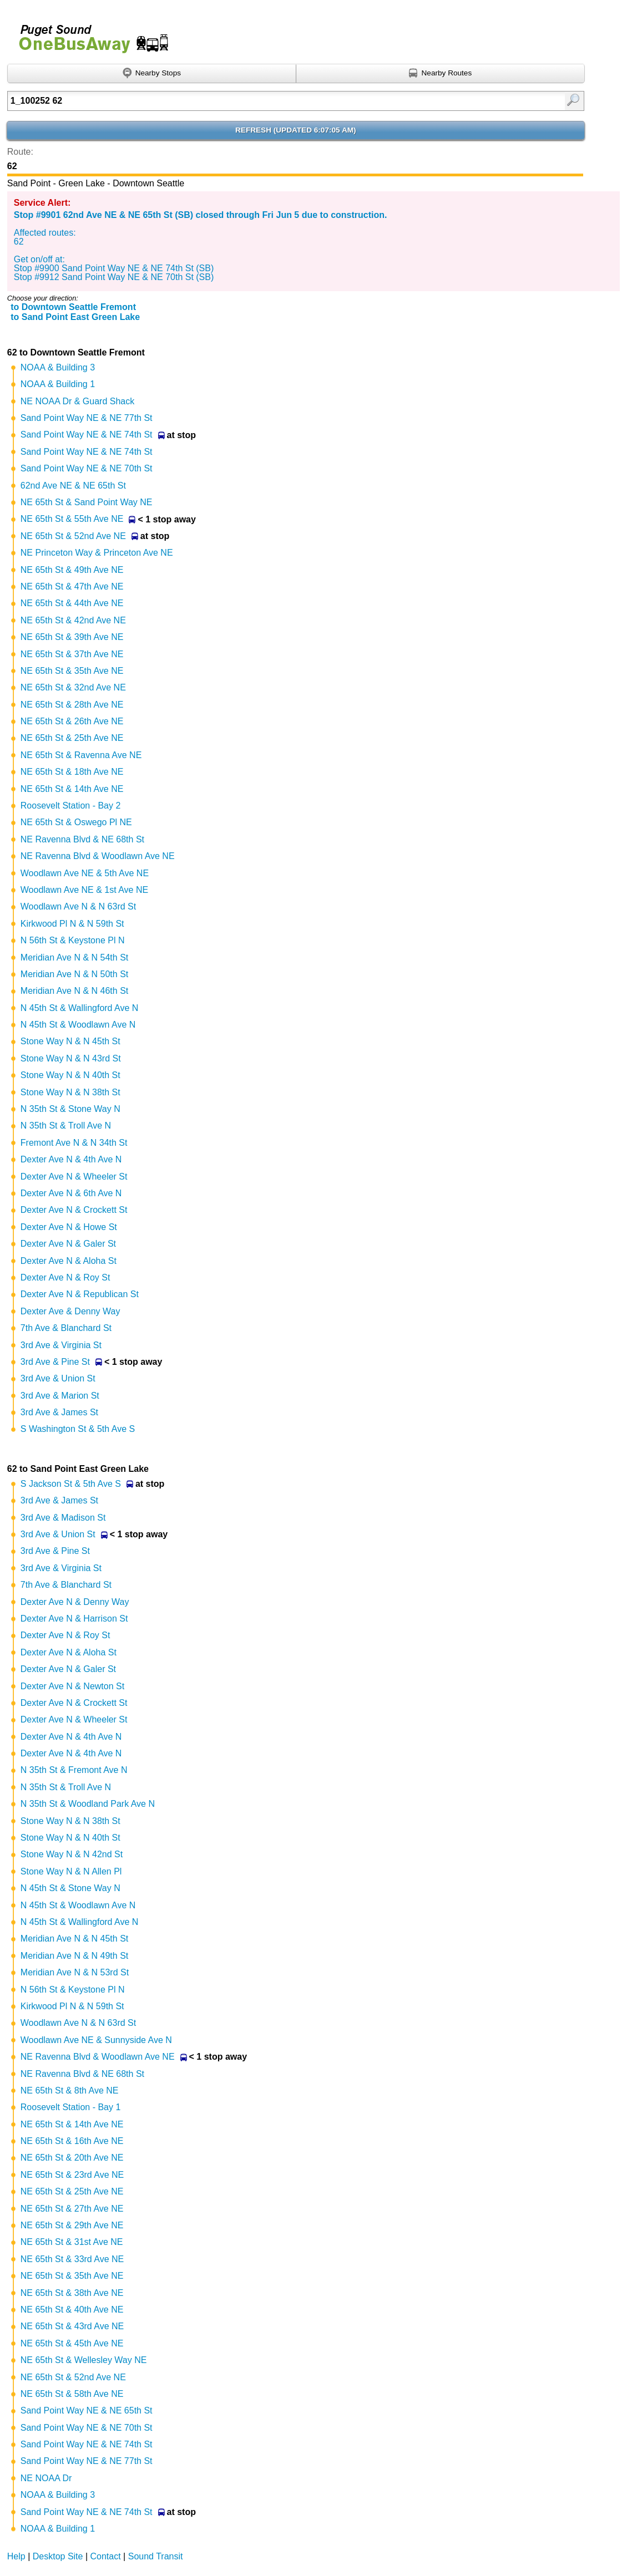 Image resolution: width=627 pixels, height=2576 pixels. What do you see at coordinates (72, 2293) in the screenshot?
I see `NE 65th St & 38th Ave NE` at bounding box center [72, 2293].